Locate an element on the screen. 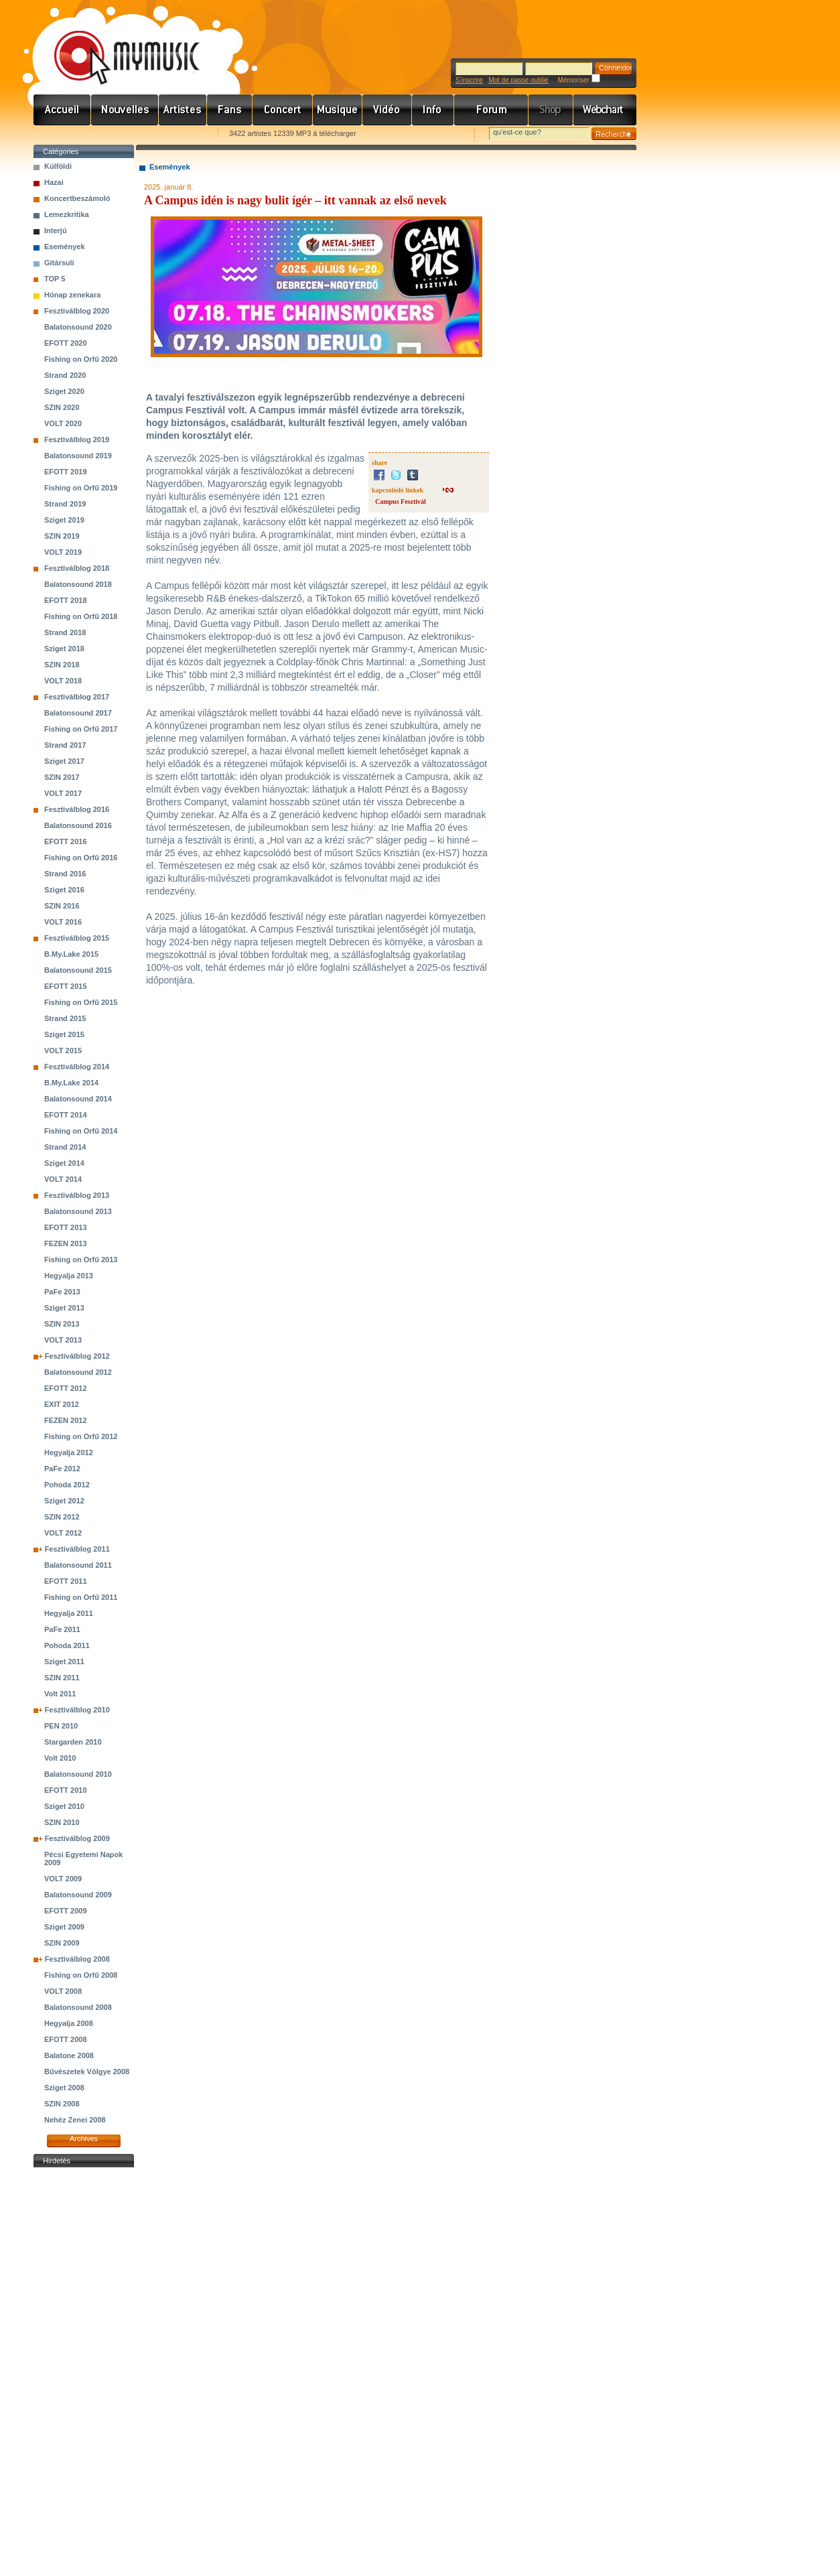 This screenshot has width=840, height=2576. Fesztiválblog 2018 is located at coordinates (76, 568).